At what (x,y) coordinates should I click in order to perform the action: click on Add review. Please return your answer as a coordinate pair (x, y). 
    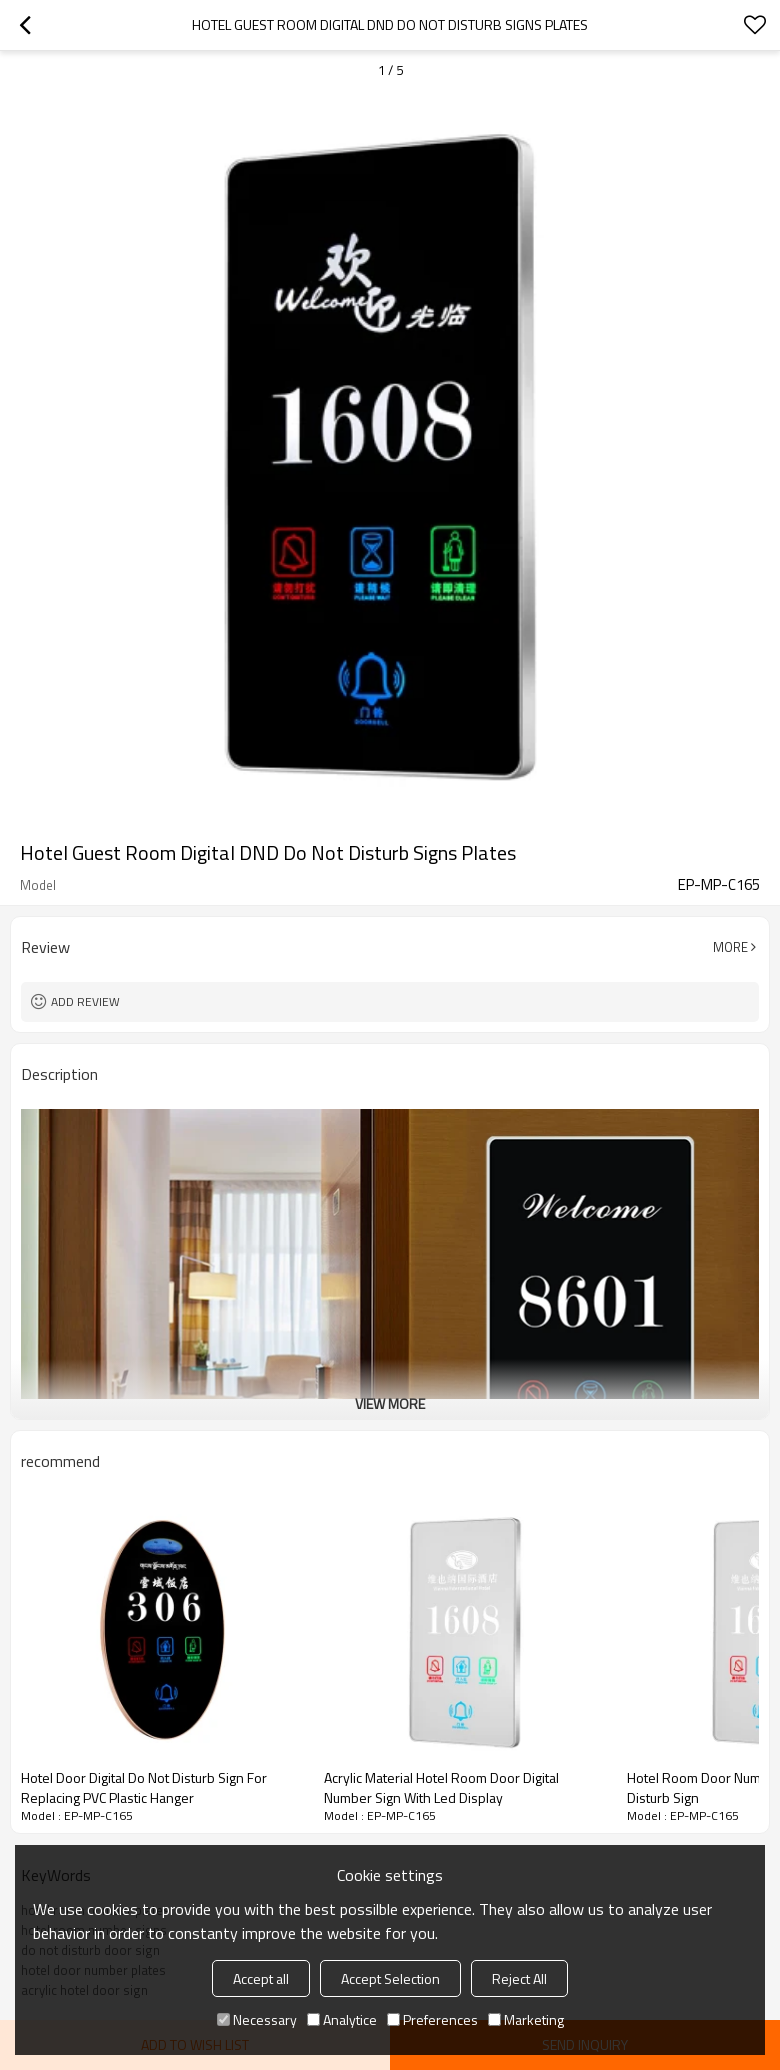
    Looking at the image, I should click on (85, 1001).